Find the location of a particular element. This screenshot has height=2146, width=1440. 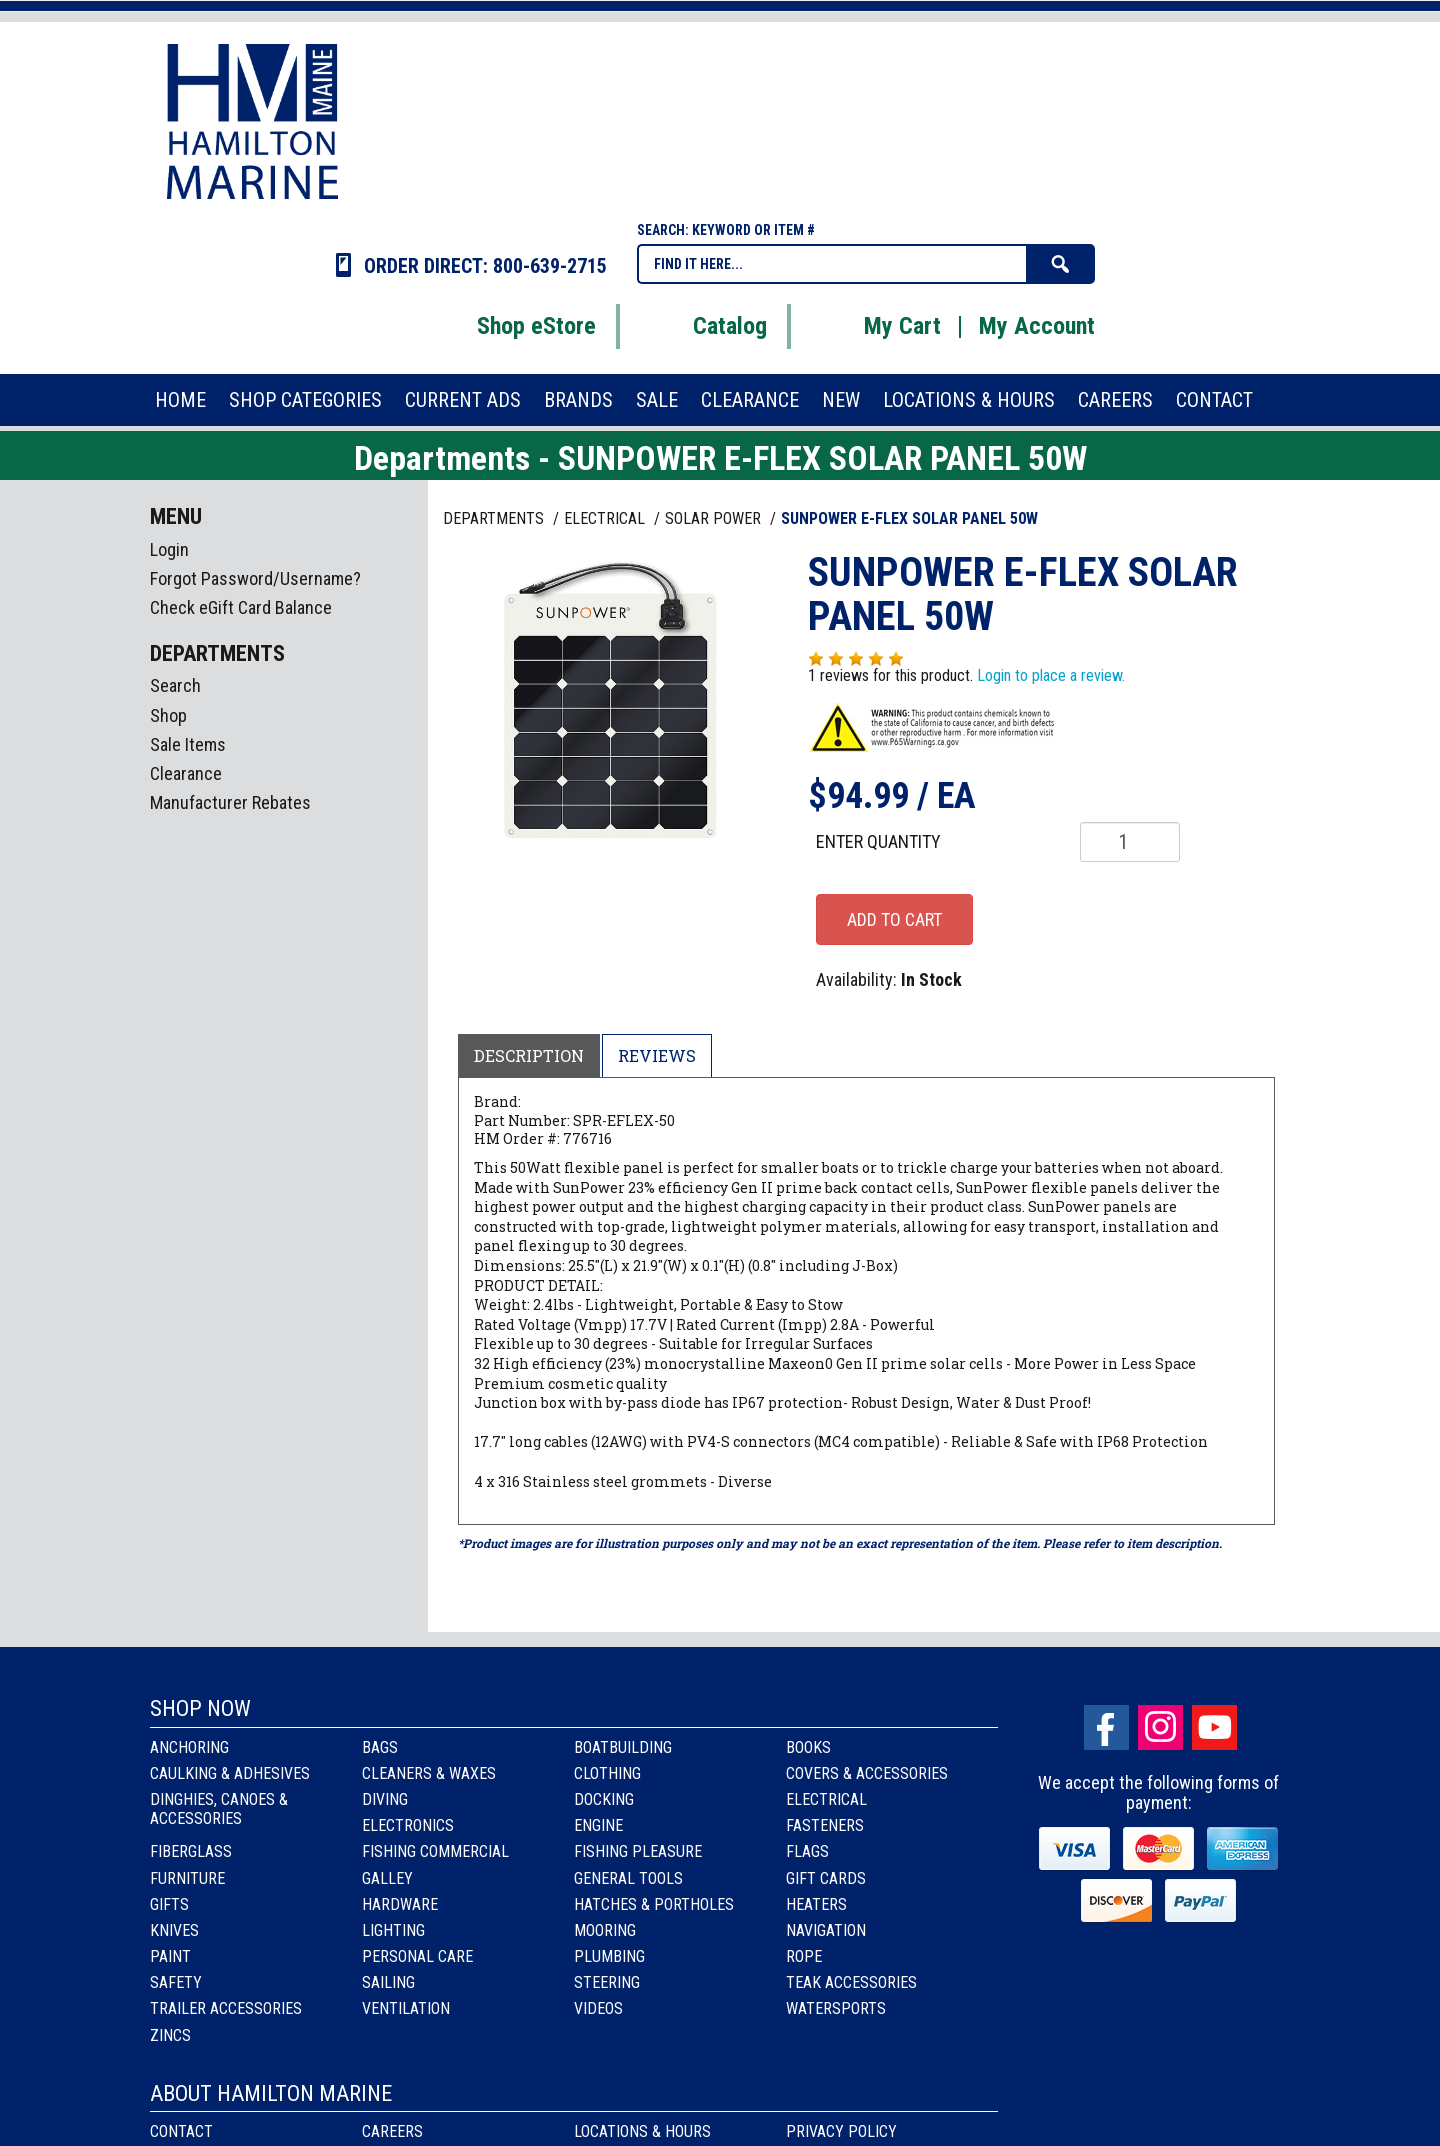

Fishing Commercial is located at coordinates (435, 1851).